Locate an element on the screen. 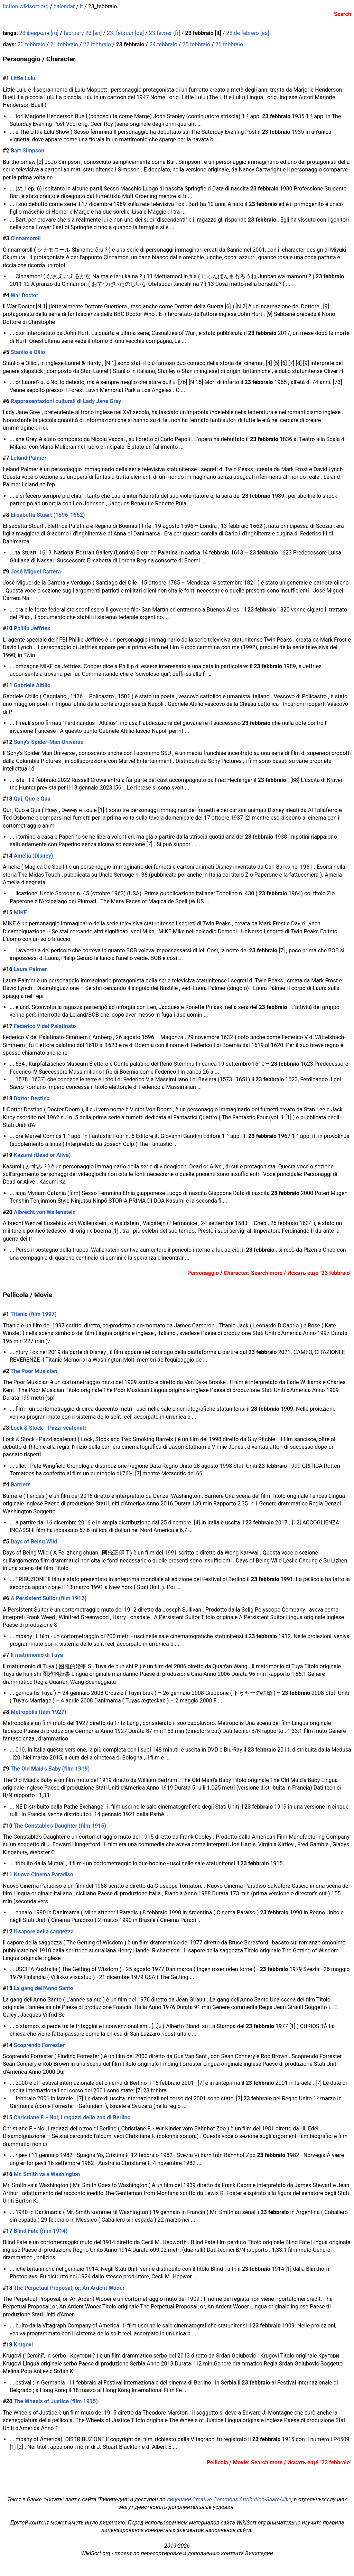  23. februar [de] is located at coordinates (125, 33).